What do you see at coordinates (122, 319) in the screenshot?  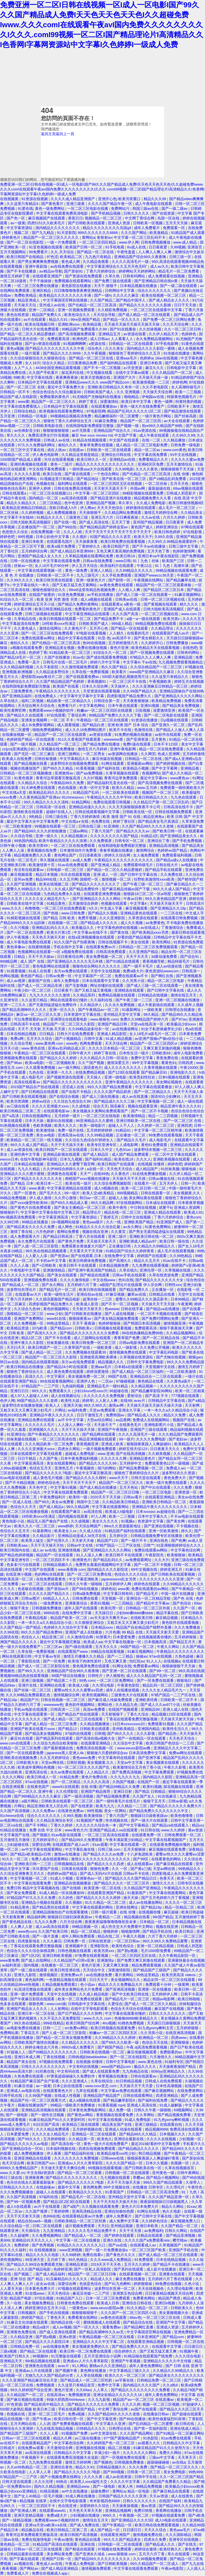 I see `国产精品一区久久久久` at bounding box center [122, 319].